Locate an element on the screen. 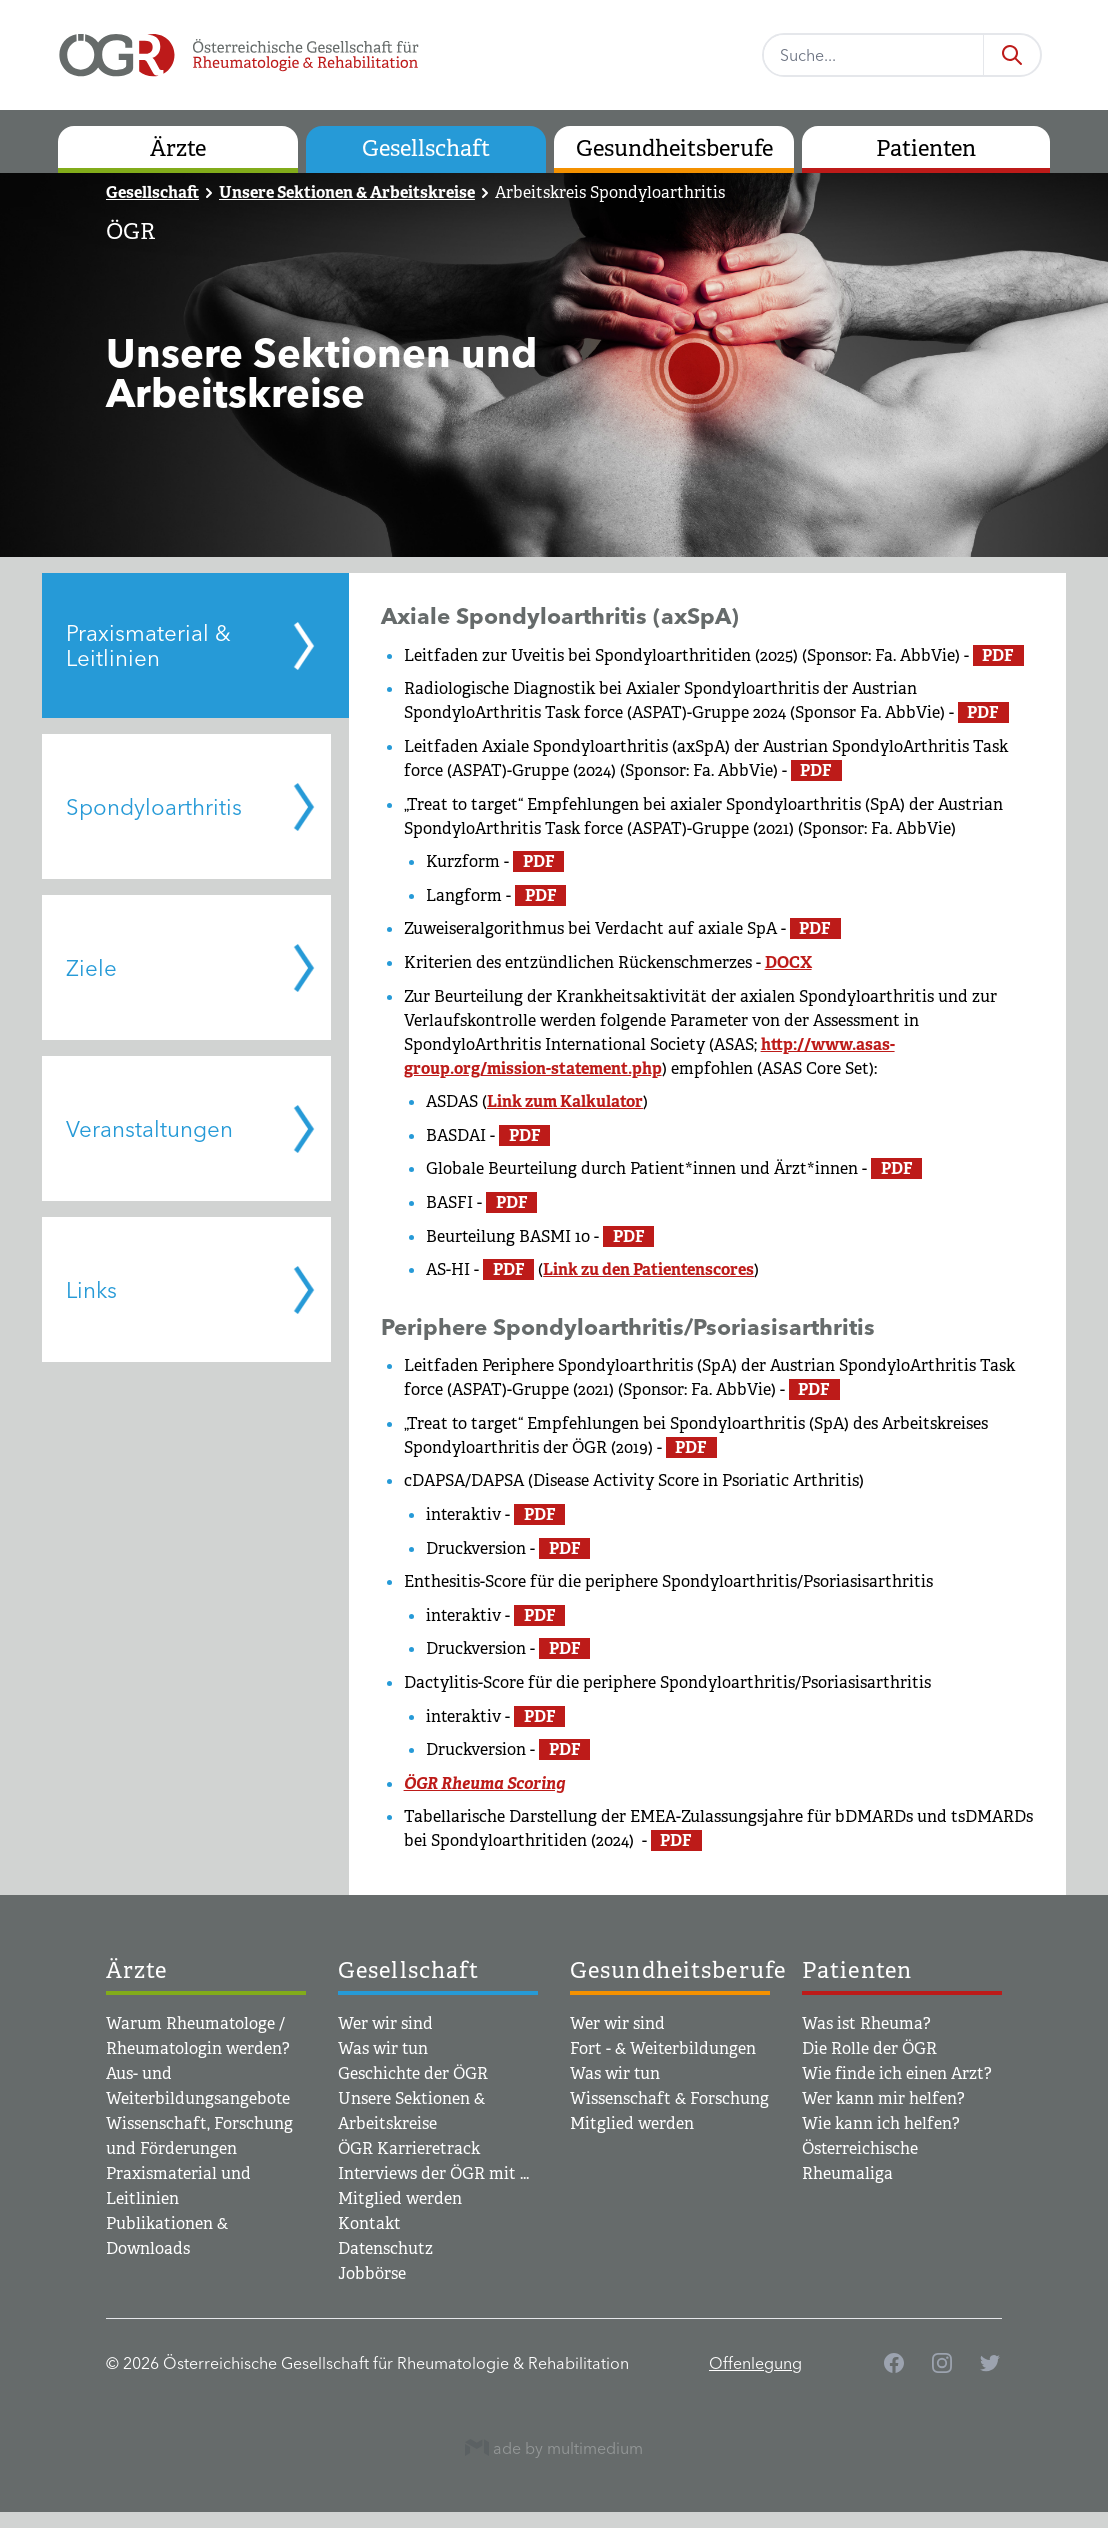  Praxismaterial & Leitlinien [tab] is located at coordinates (148, 645).